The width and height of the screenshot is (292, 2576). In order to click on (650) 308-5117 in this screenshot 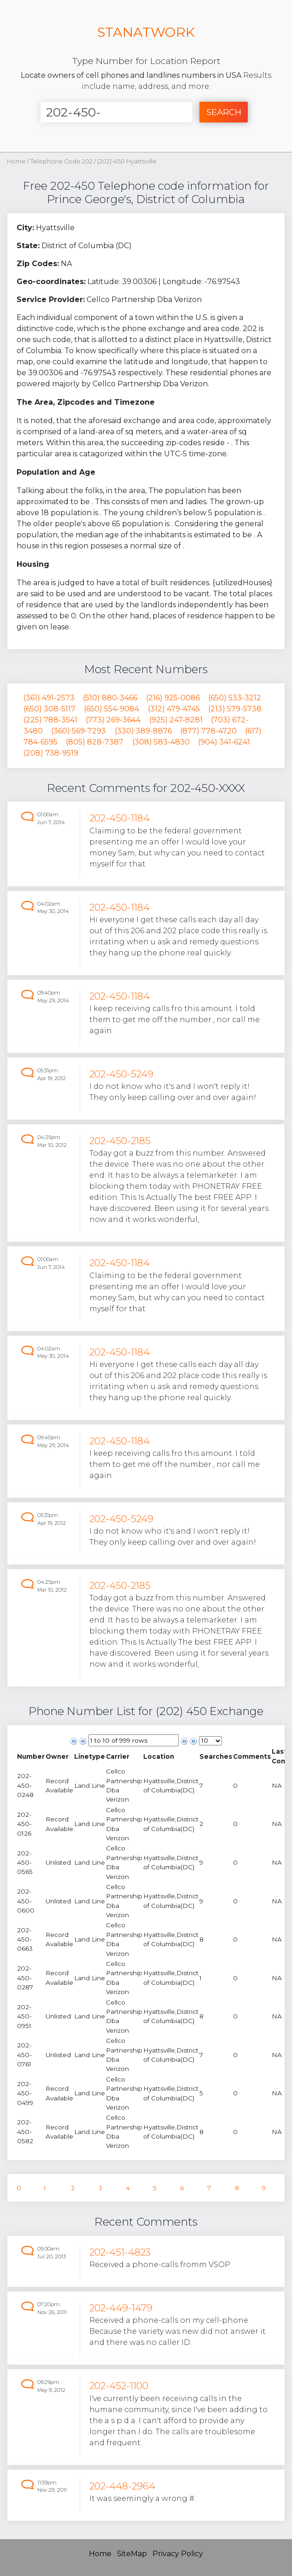, I will do `click(49, 708)`.